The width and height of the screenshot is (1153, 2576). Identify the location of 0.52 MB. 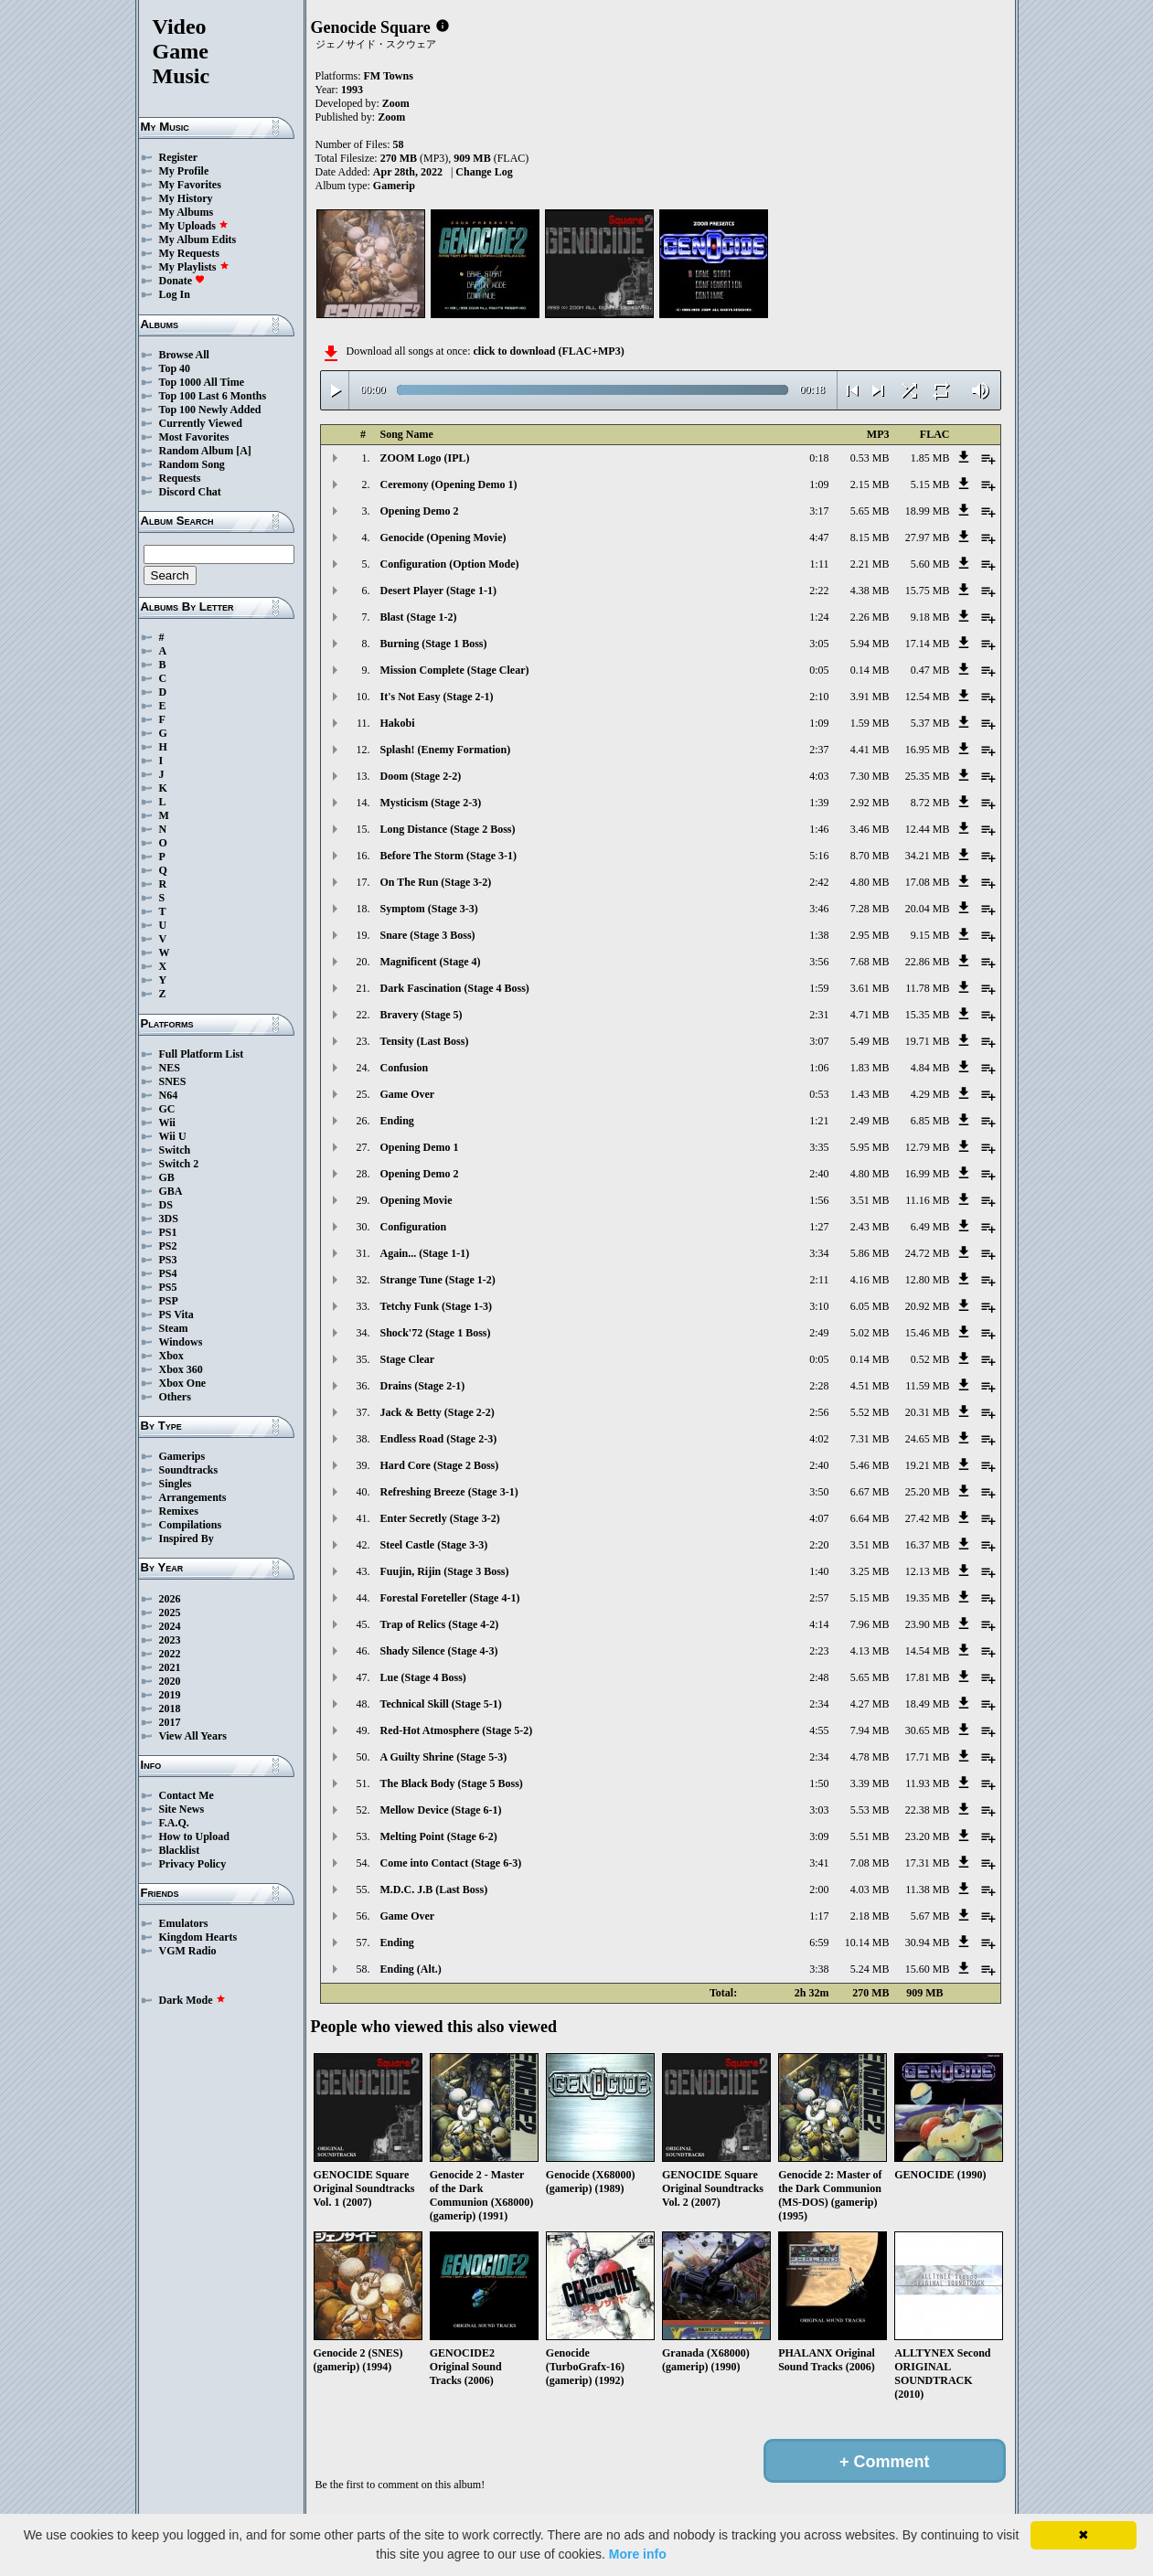
(930, 1359).